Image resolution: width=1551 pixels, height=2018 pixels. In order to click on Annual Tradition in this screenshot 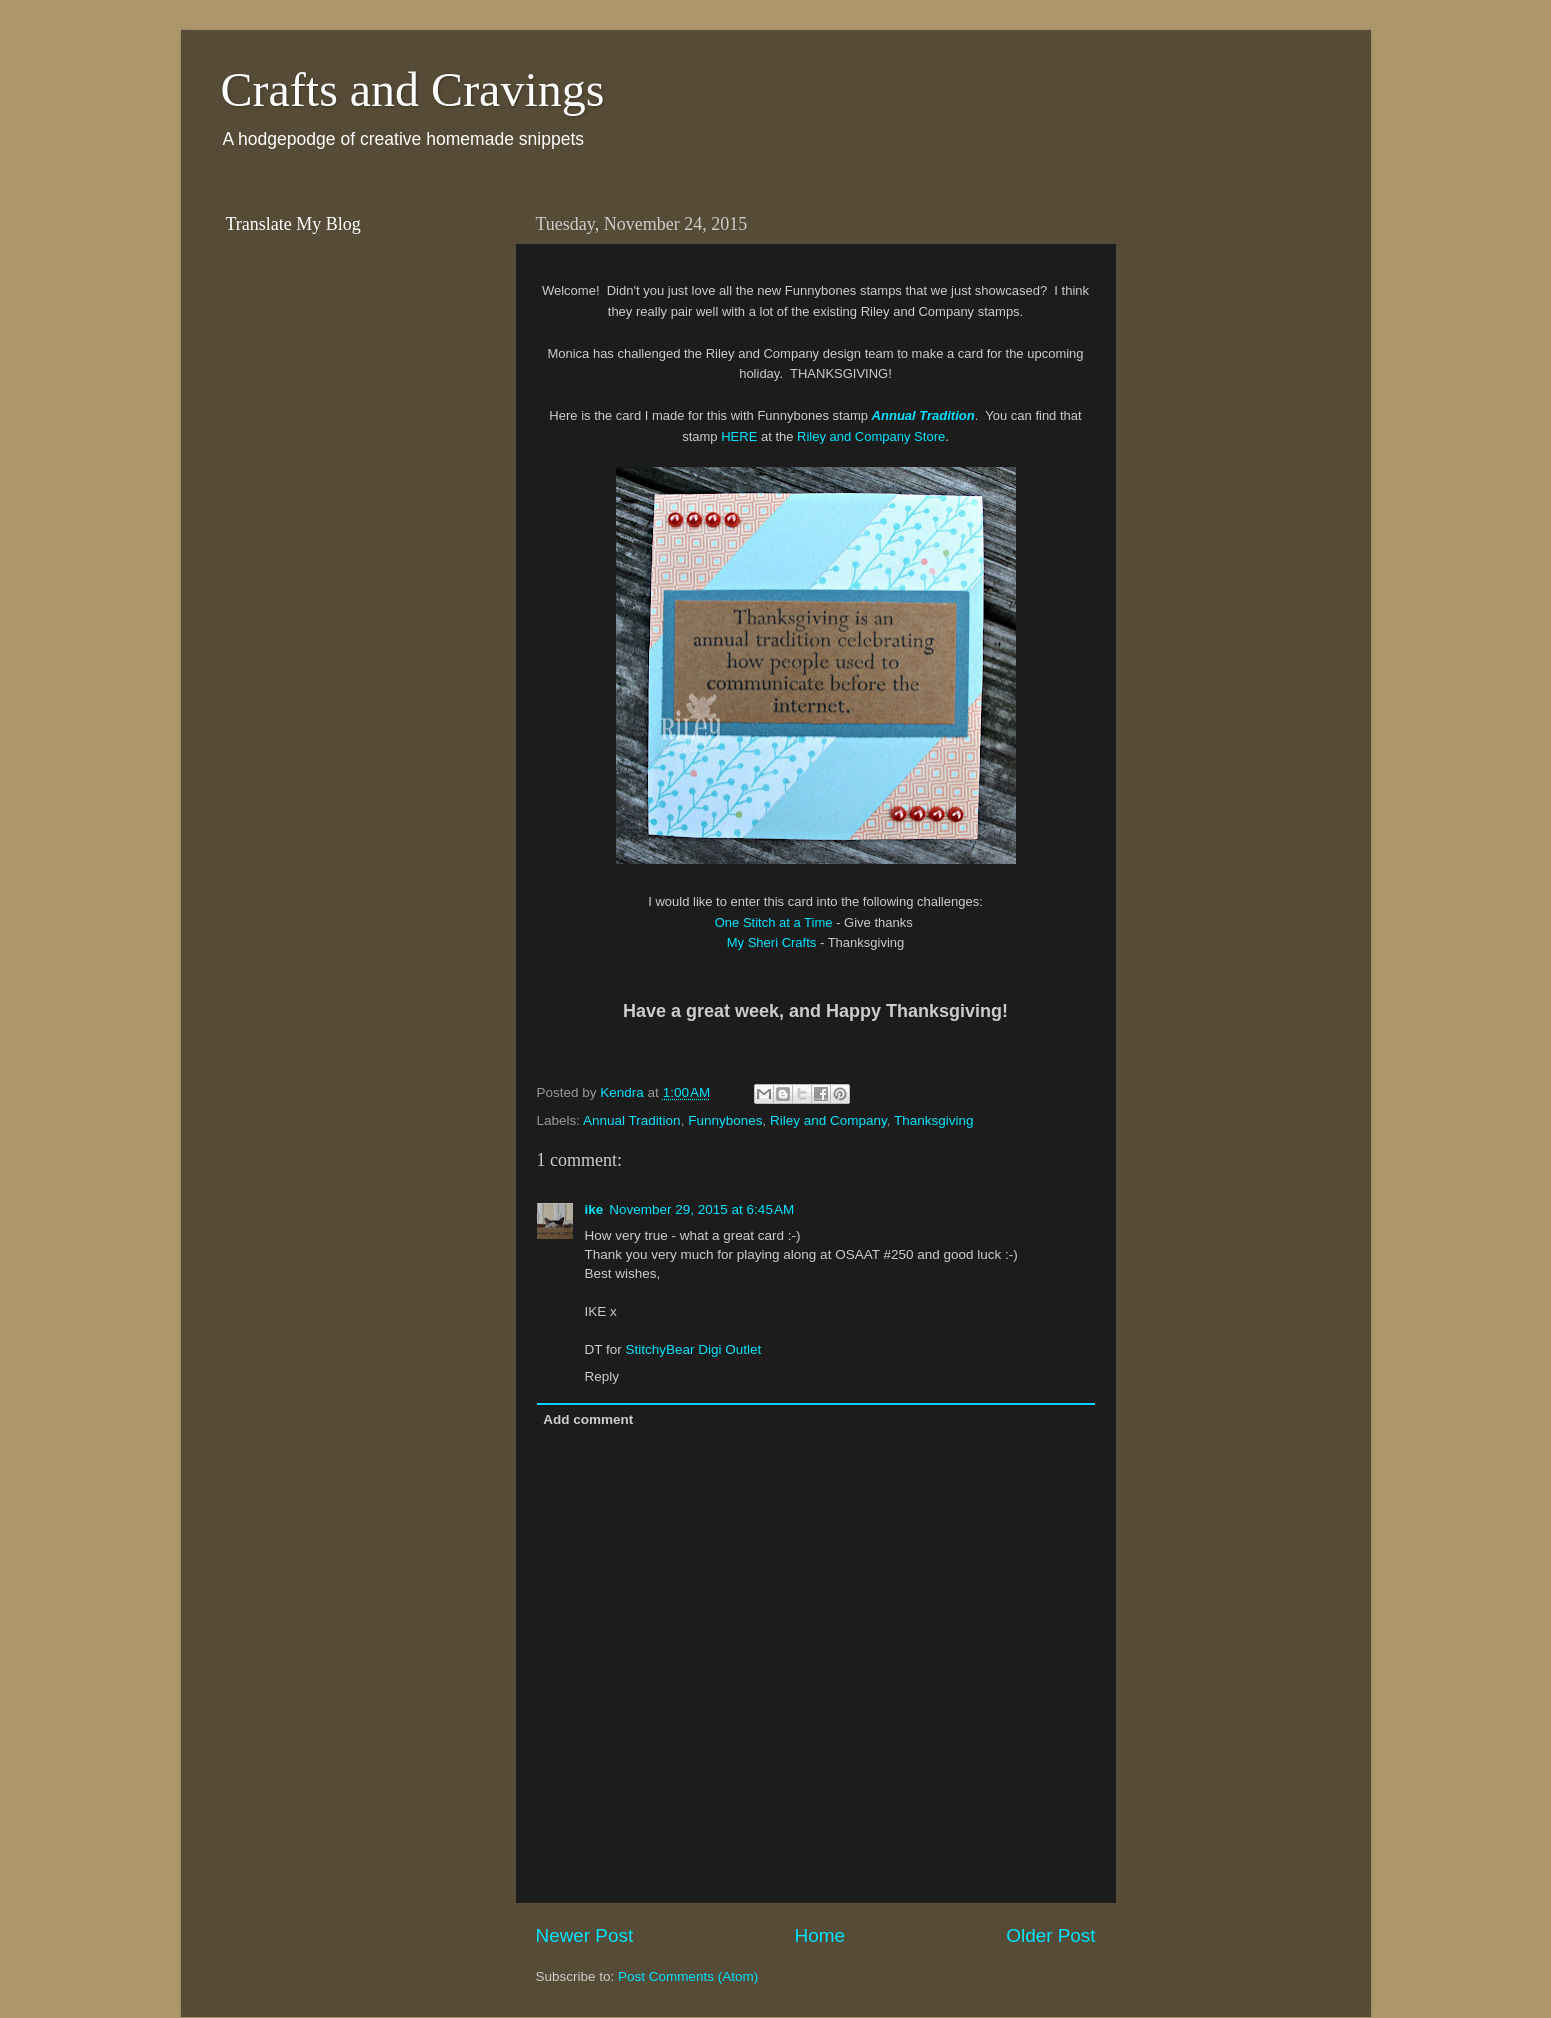, I will do `click(632, 1120)`.